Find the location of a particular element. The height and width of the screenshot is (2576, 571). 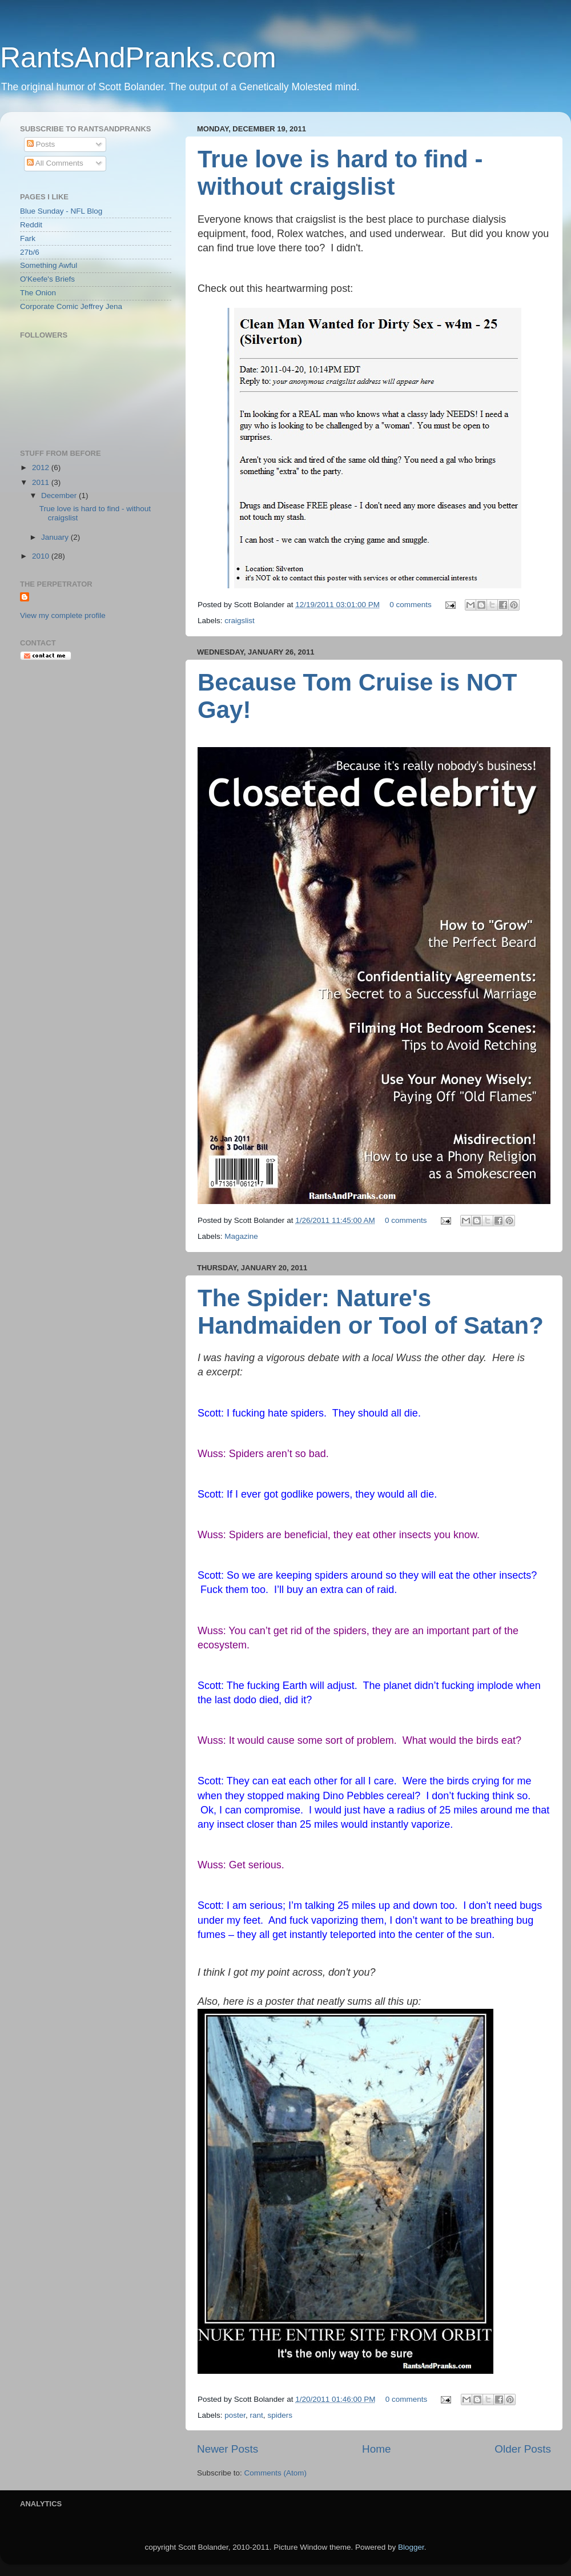

0 comments is located at coordinates (410, 604).